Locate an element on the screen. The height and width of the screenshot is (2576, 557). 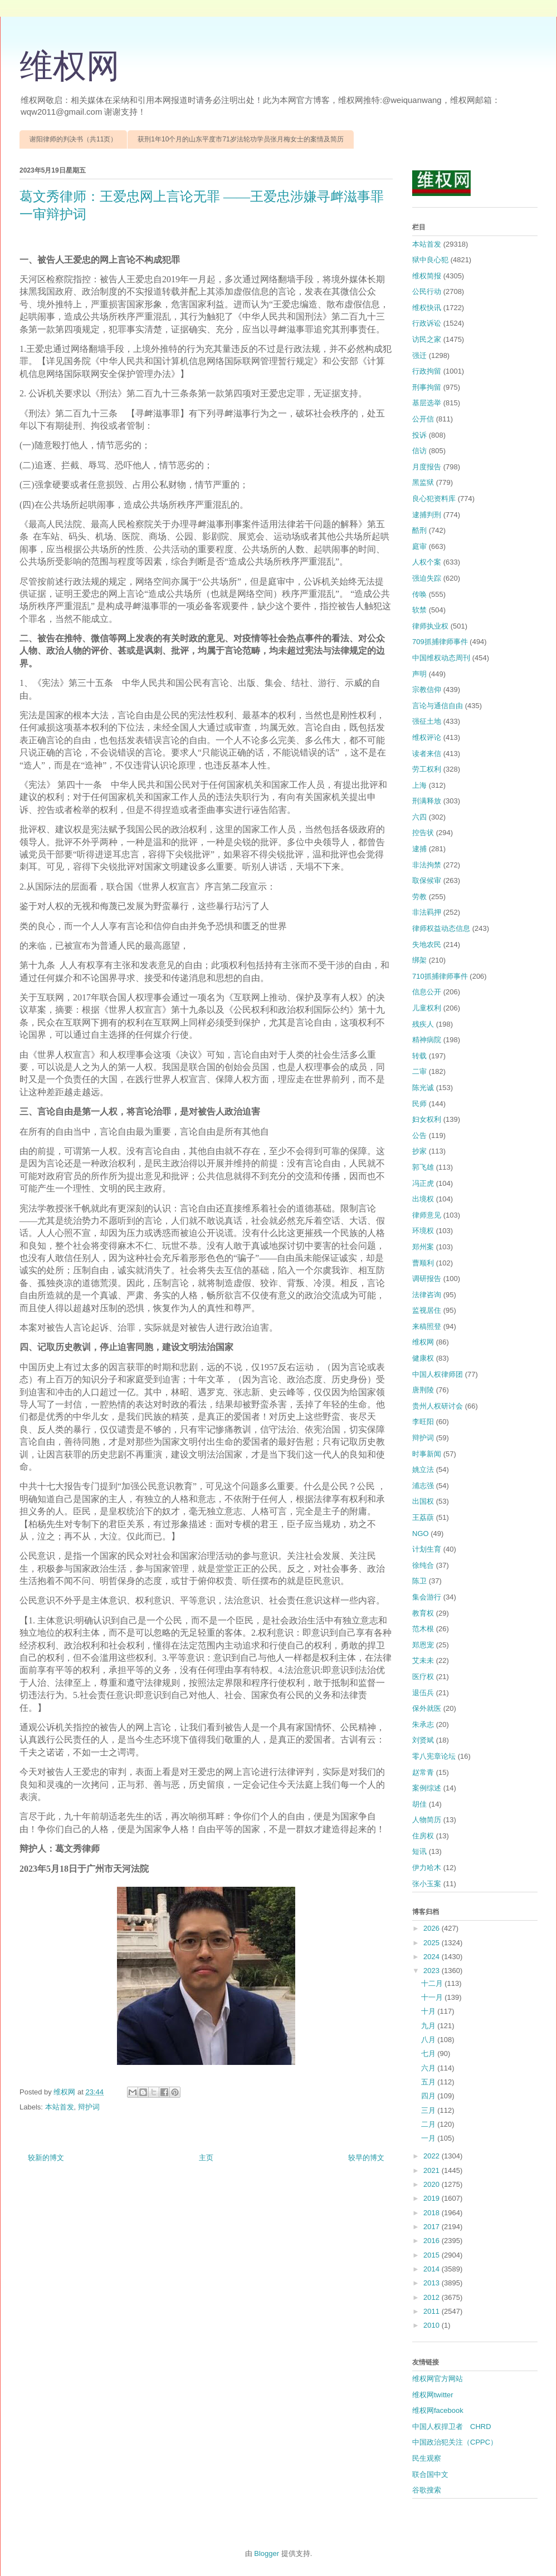
良心犯资料库 is located at coordinates (434, 498).